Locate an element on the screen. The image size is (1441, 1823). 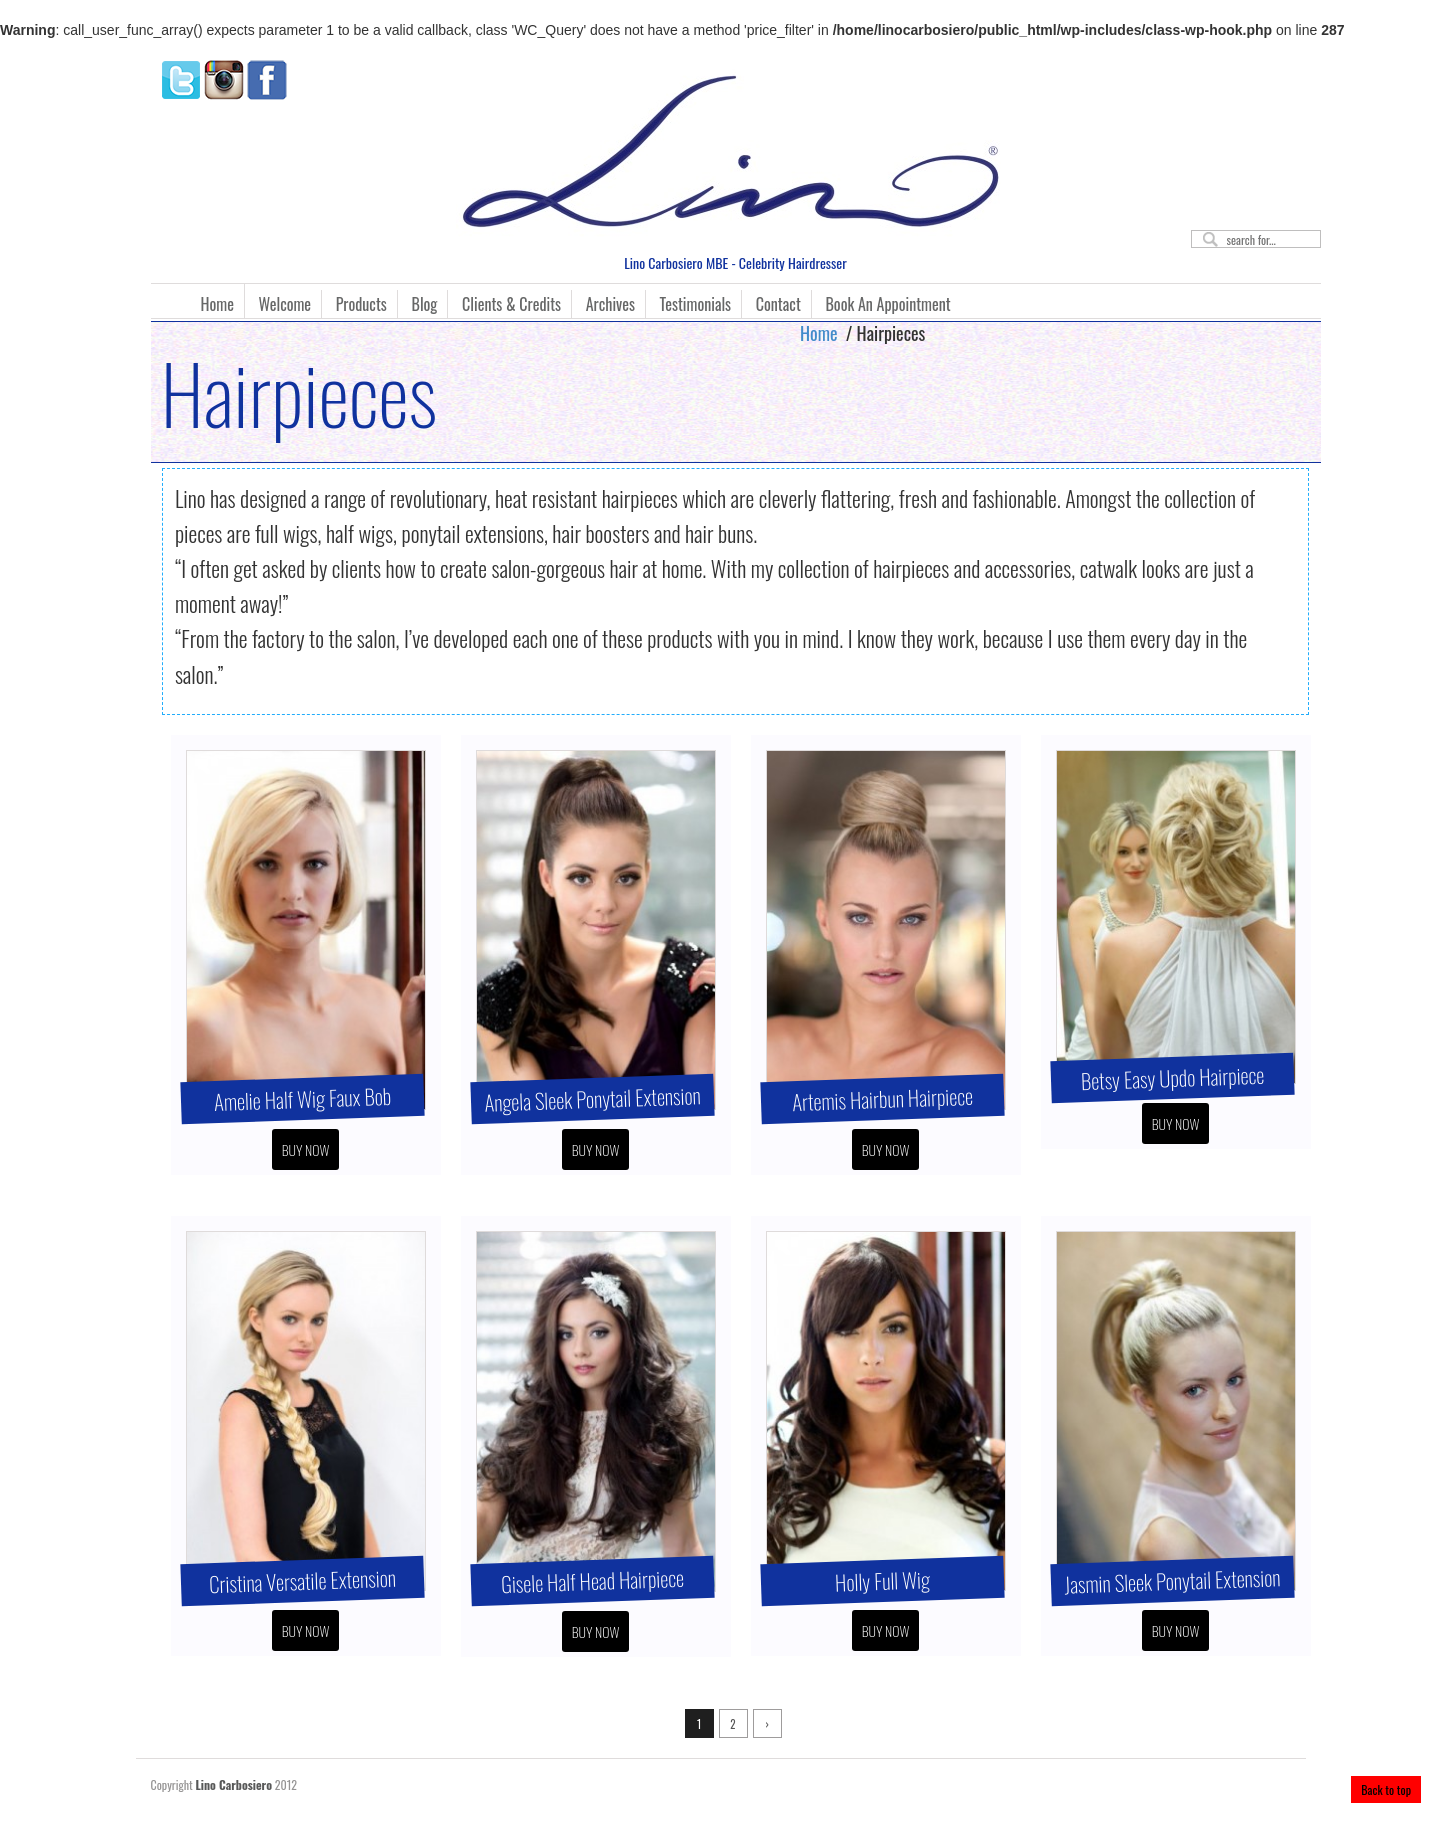
Products is located at coordinates (361, 304).